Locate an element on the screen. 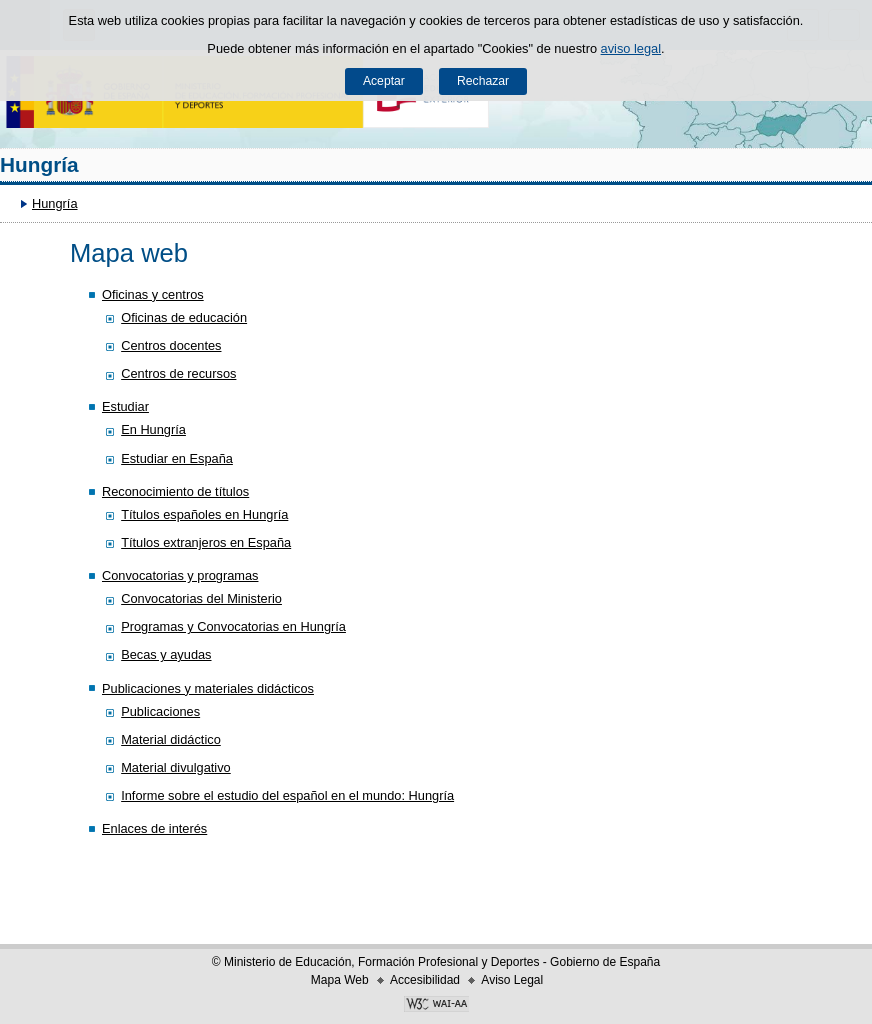 This screenshot has height=1024, width=872. Hungría is located at coordinates (39, 164).